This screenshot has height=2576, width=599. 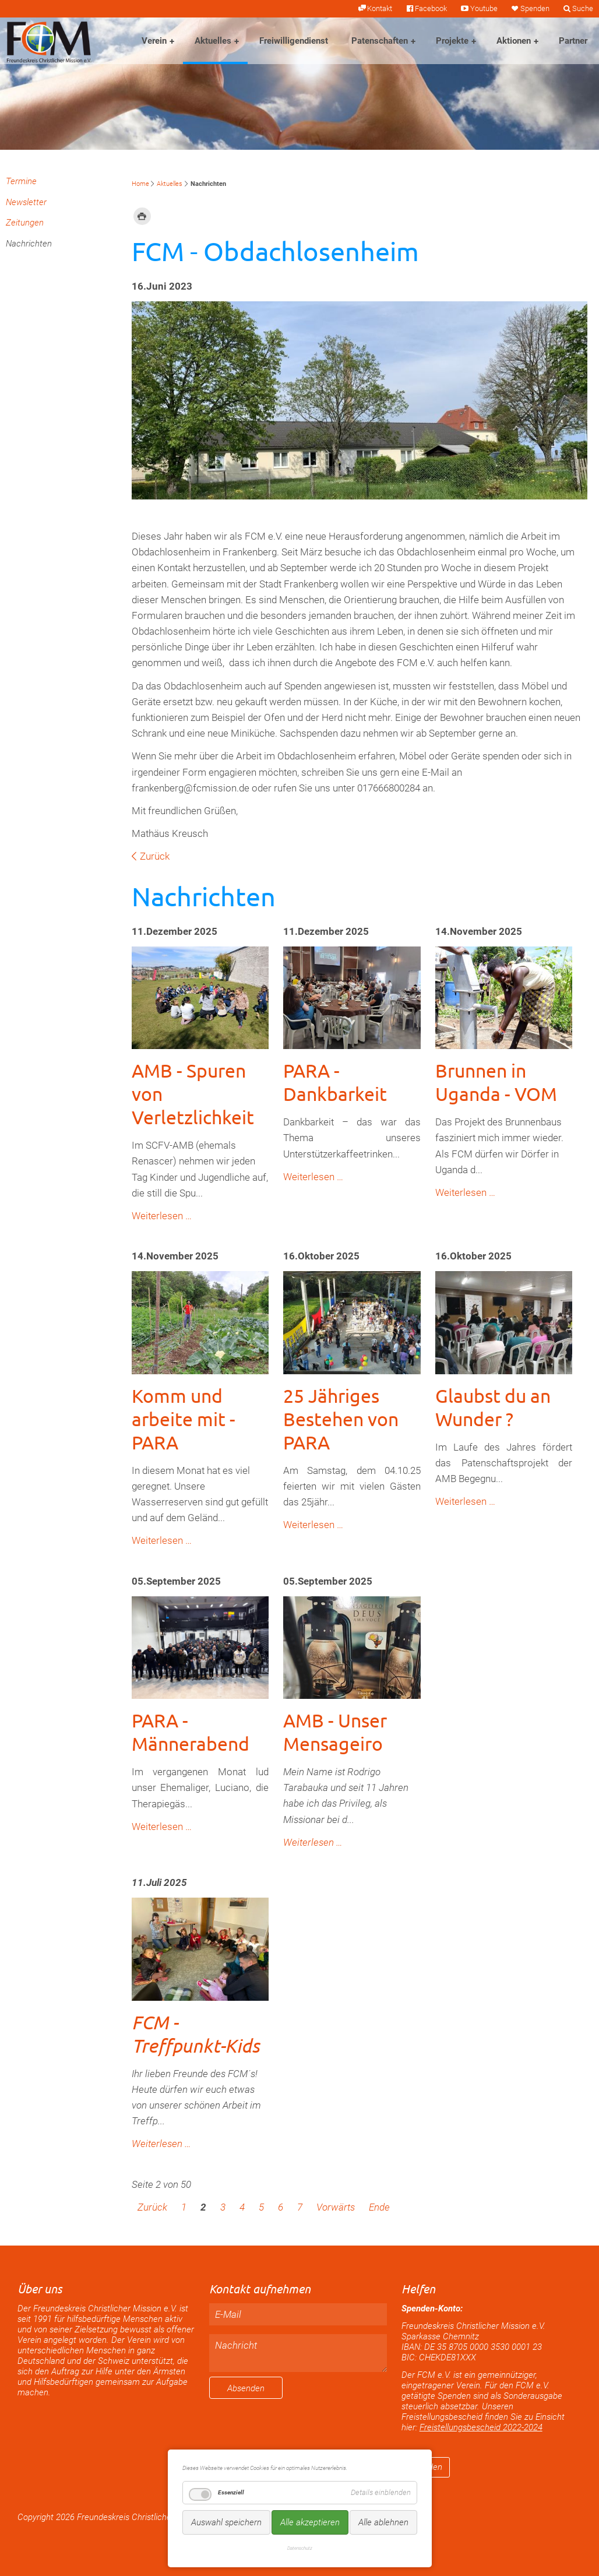 I want to click on Termine, so click(x=21, y=181).